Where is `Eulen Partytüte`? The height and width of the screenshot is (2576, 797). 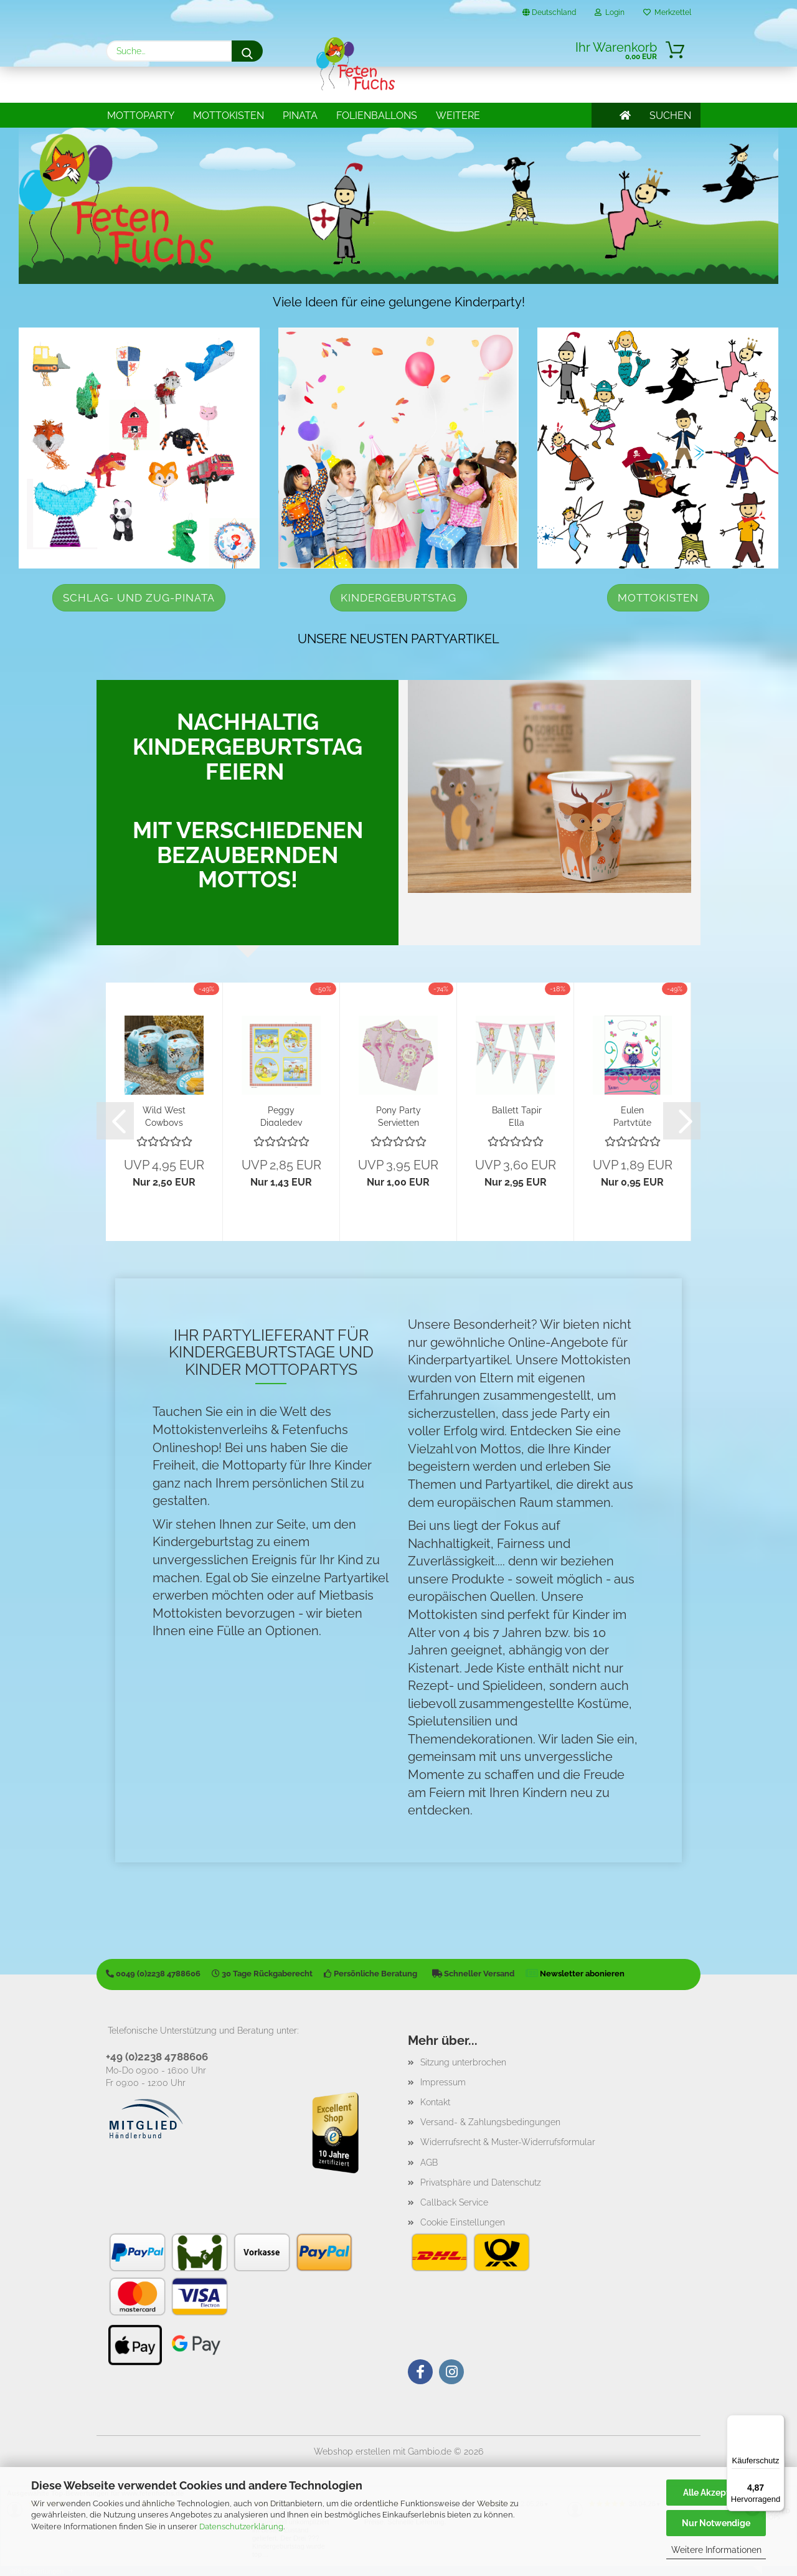 Eulen Partytüte is located at coordinates (632, 1115).